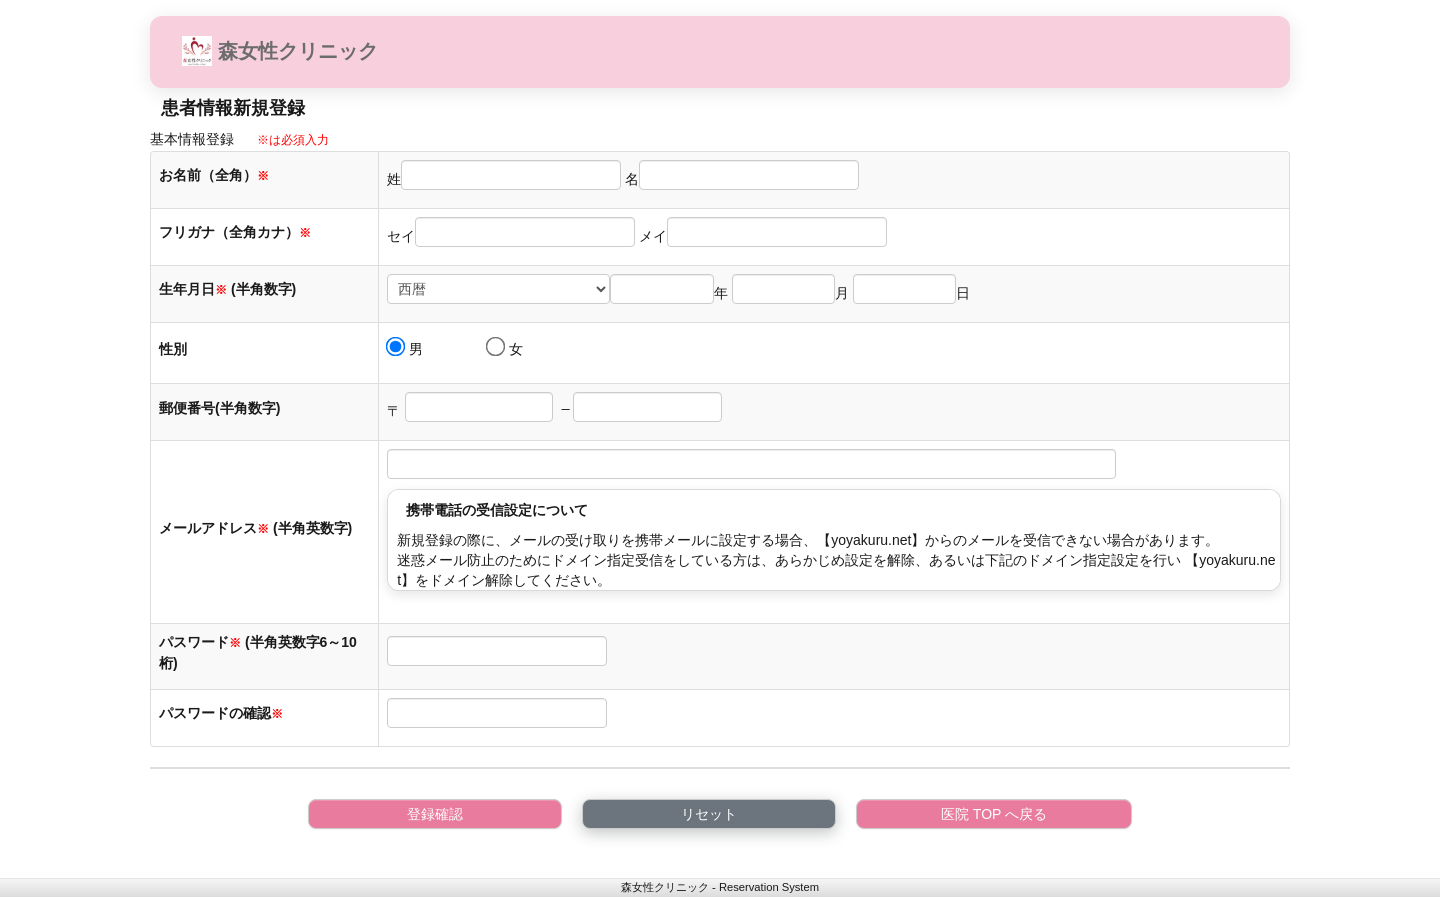 The image size is (1440, 897). I want to click on 郵便番号(半角数字), so click(219, 408).